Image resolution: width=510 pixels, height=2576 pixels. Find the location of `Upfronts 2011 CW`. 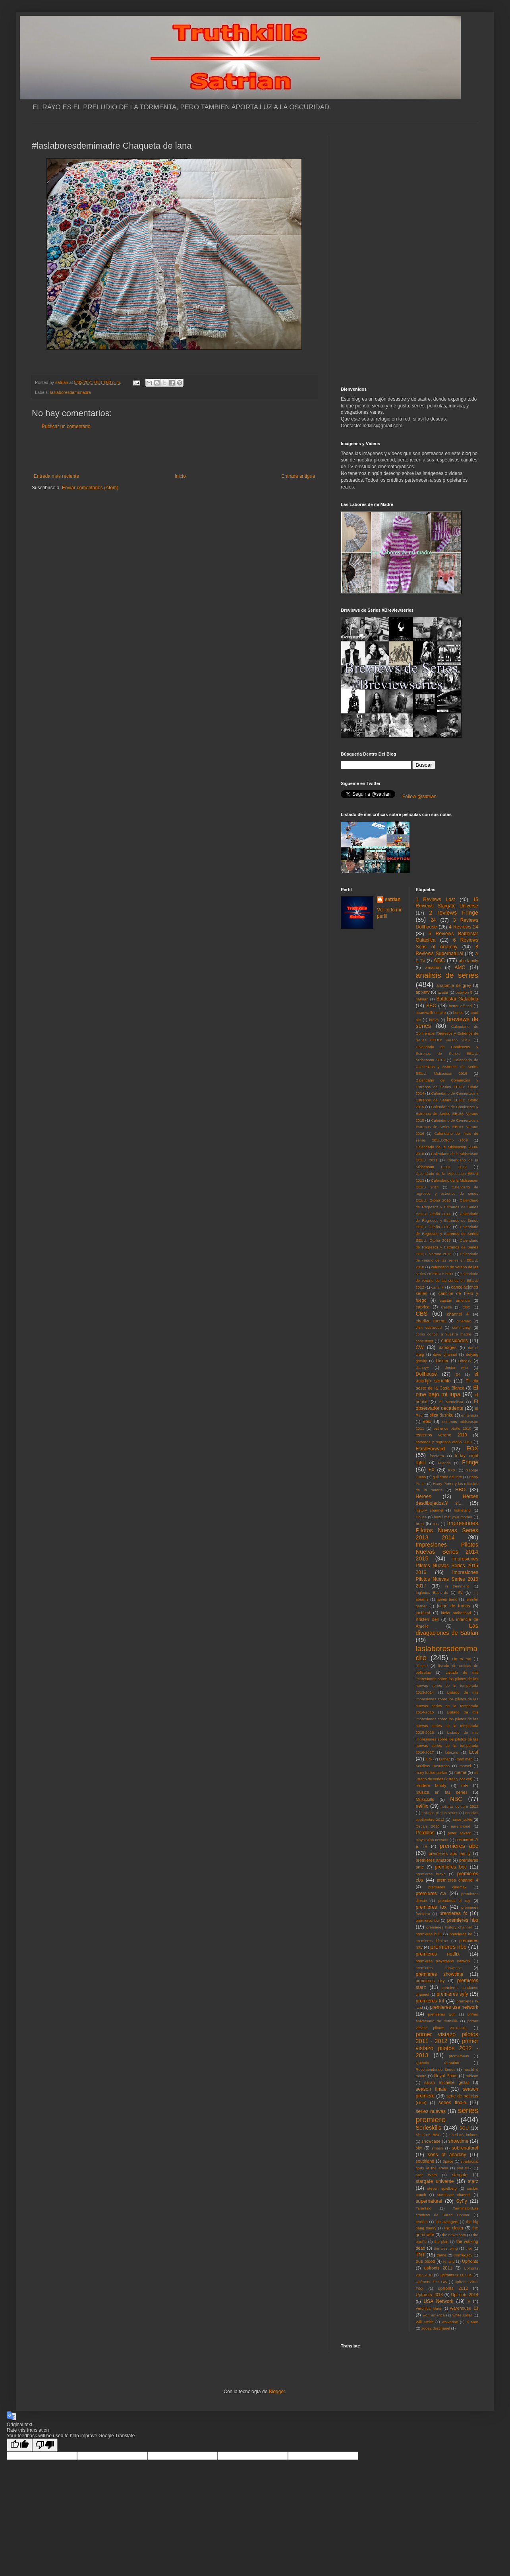

Upfronts 2011 CW is located at coordinates (432, 2281).